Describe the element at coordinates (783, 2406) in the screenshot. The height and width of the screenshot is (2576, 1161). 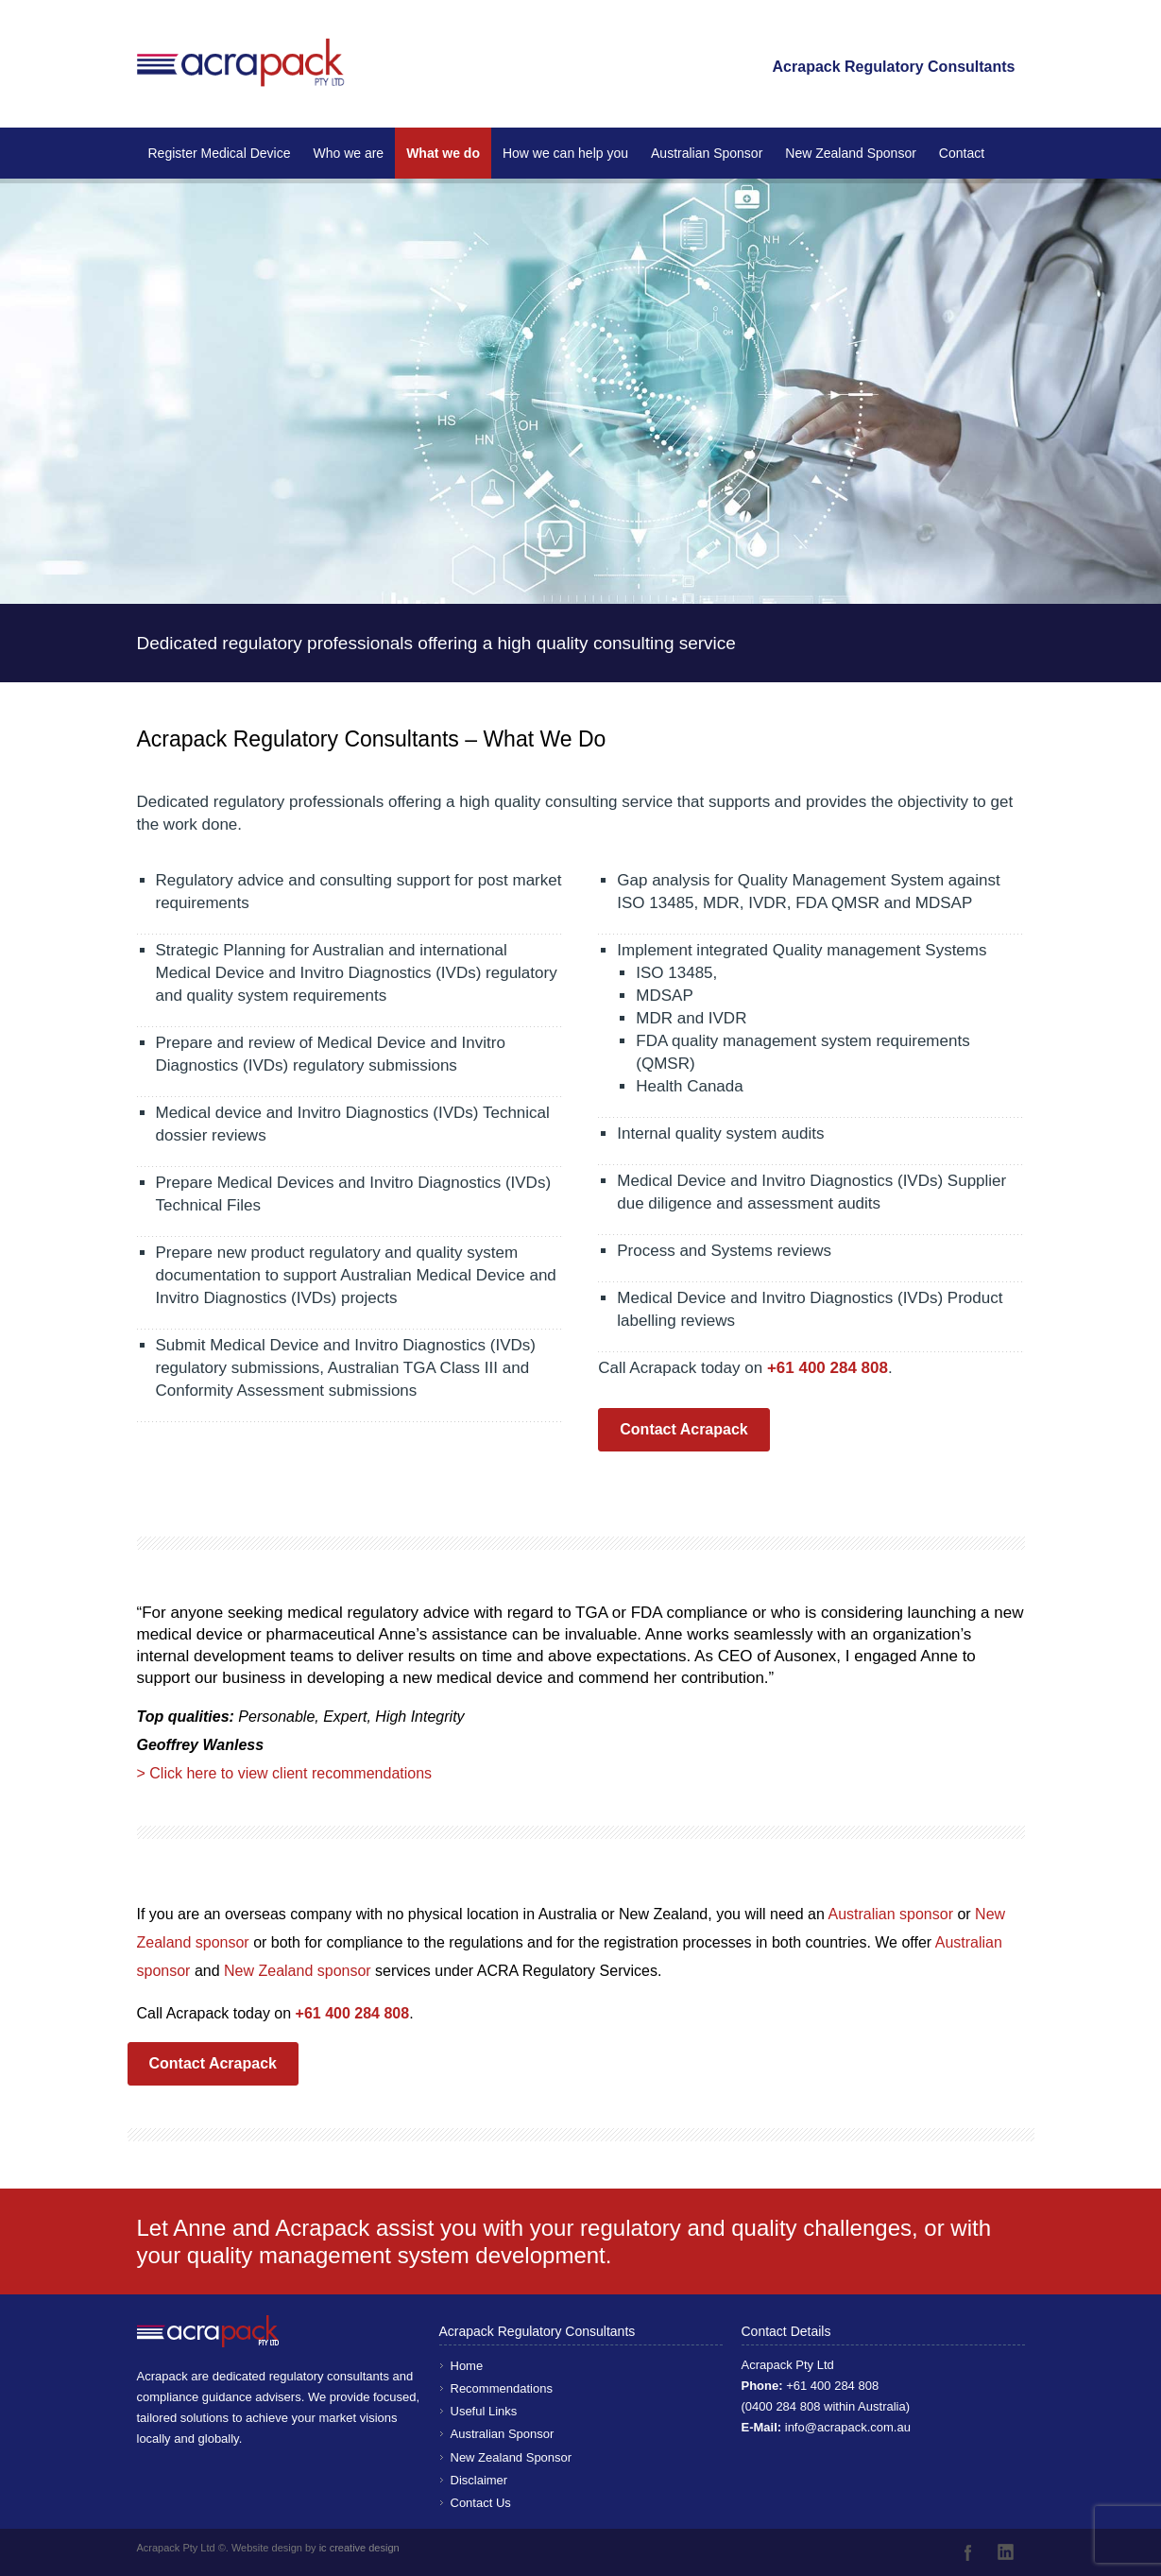
I see `0400 284 808` at that location.